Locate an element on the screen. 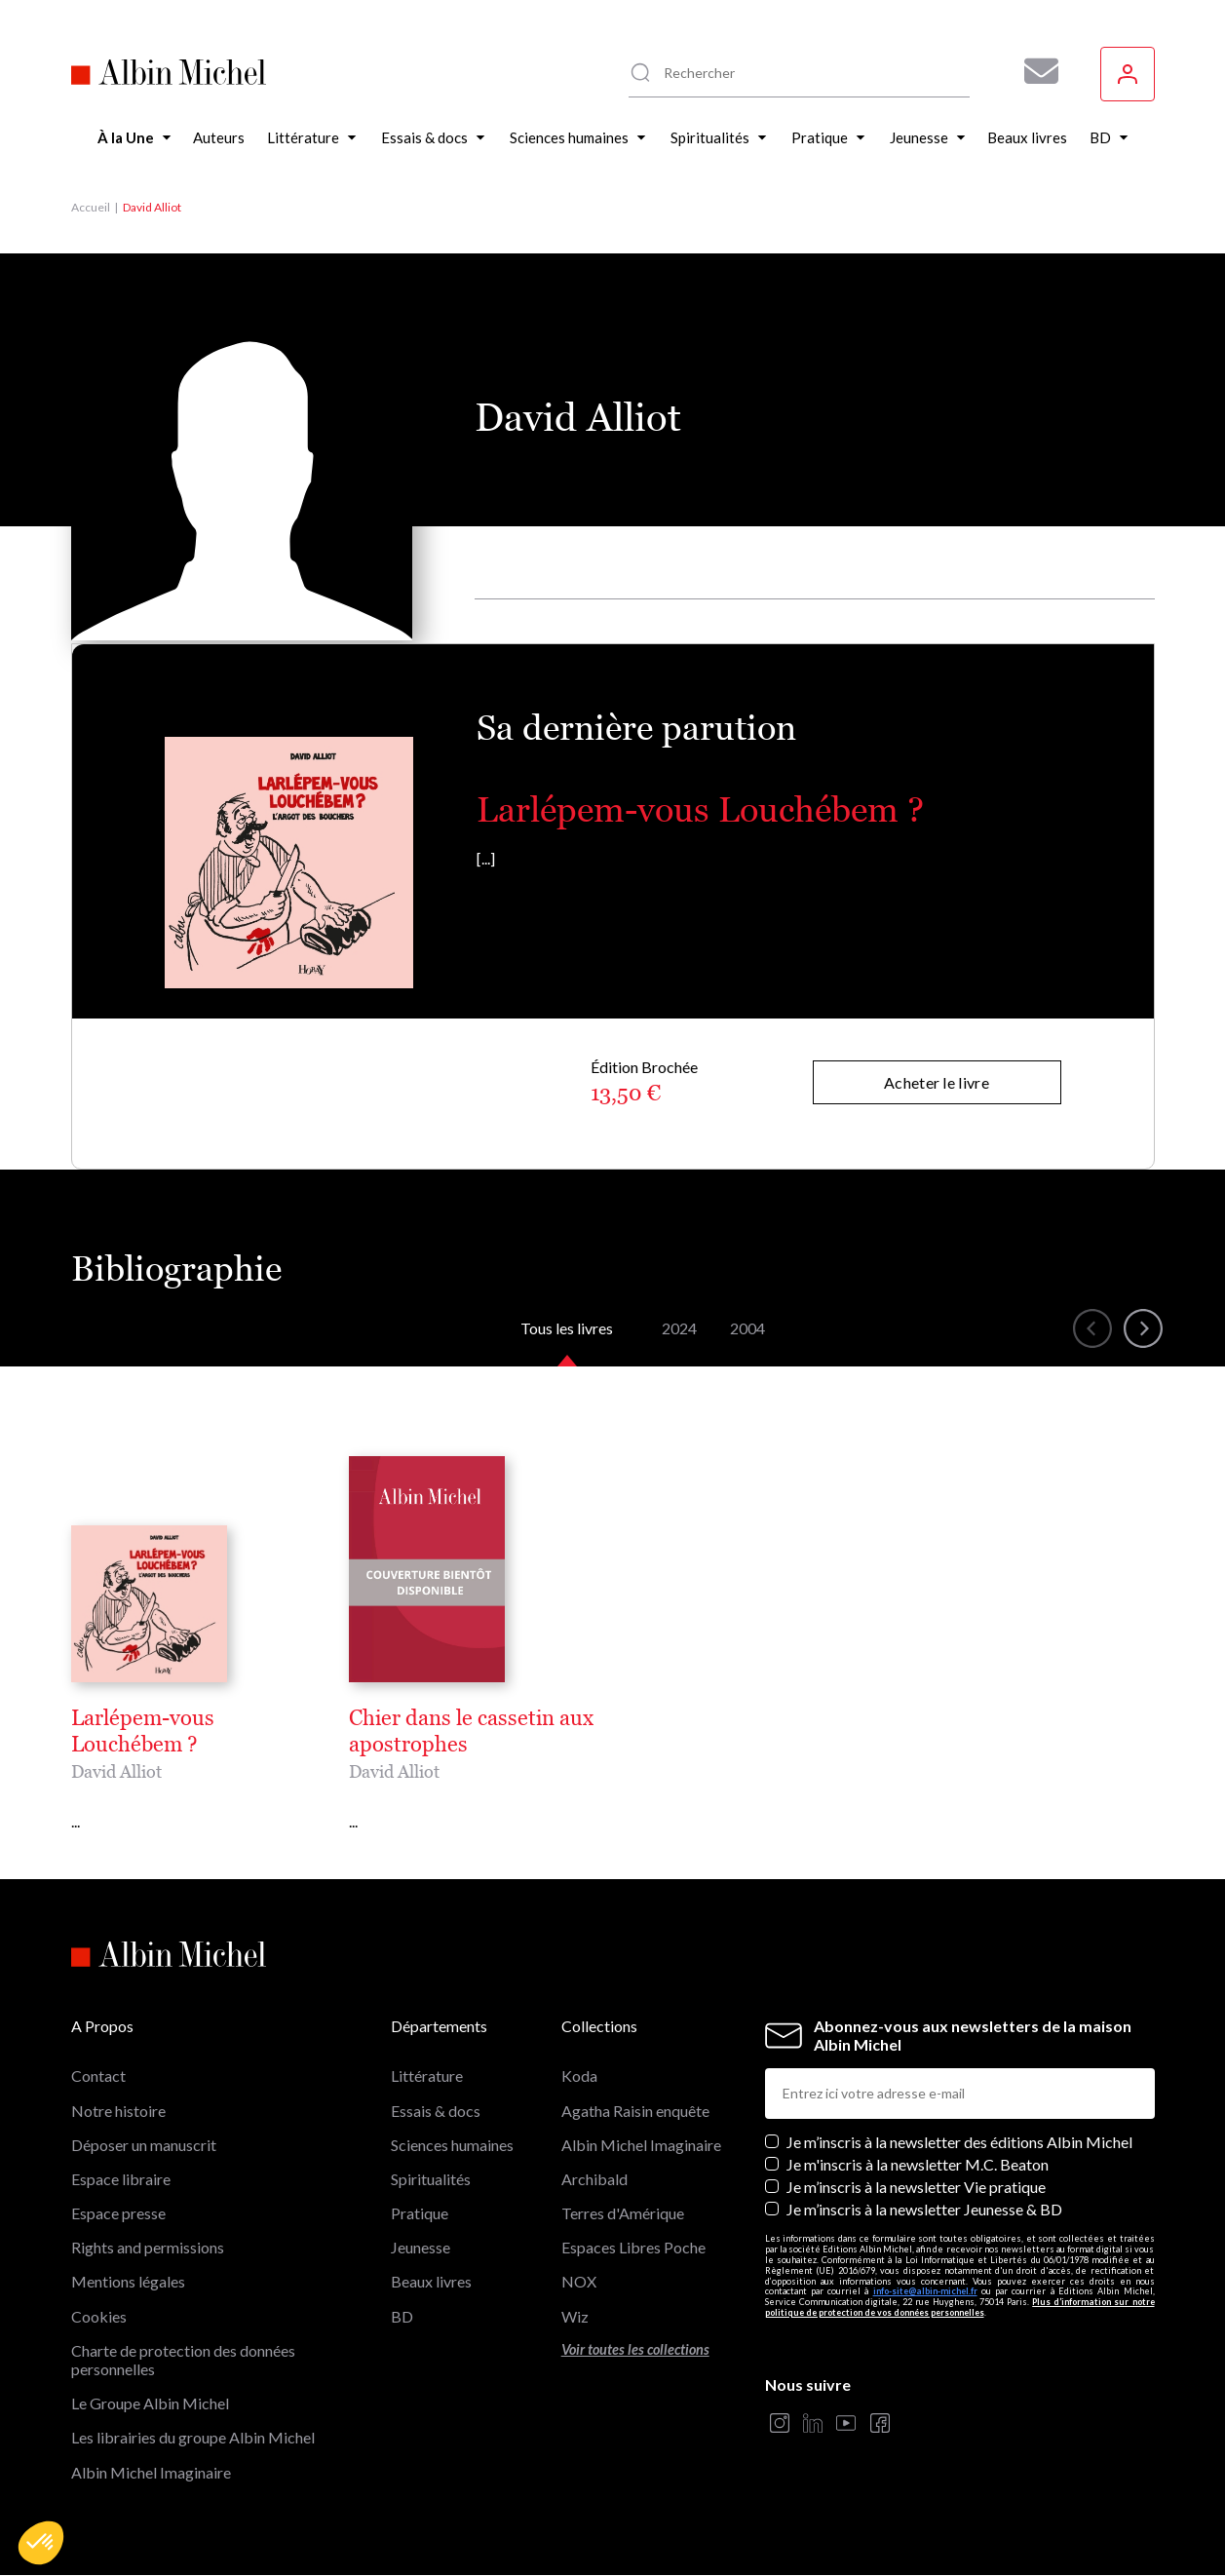 Image resolution: width=1225 pixels, height=2576 pixels. Voir toutes les collections is located at coordinates (635, 2349).